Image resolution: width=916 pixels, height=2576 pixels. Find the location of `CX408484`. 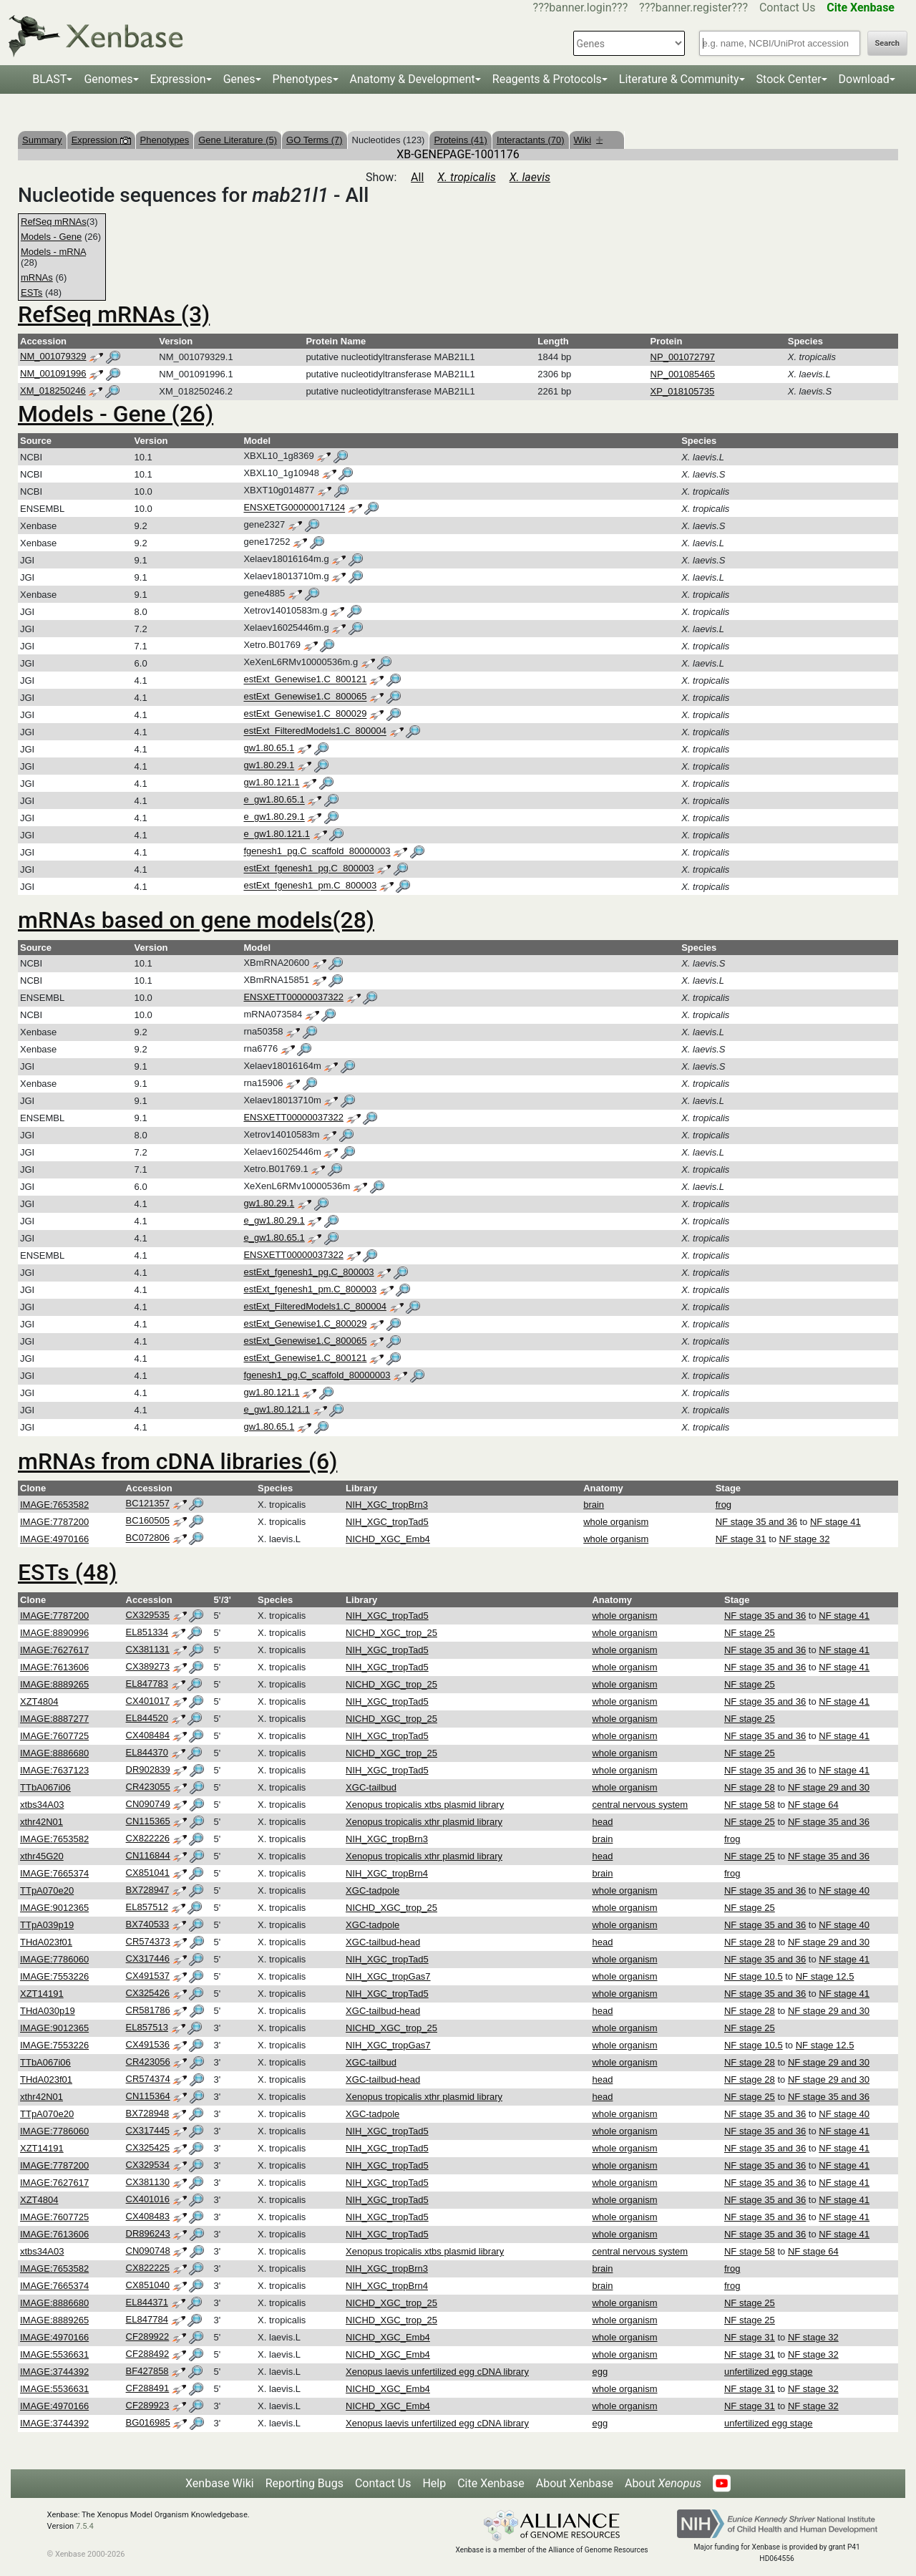

CX408484 is located at coordinates (148, 1735).